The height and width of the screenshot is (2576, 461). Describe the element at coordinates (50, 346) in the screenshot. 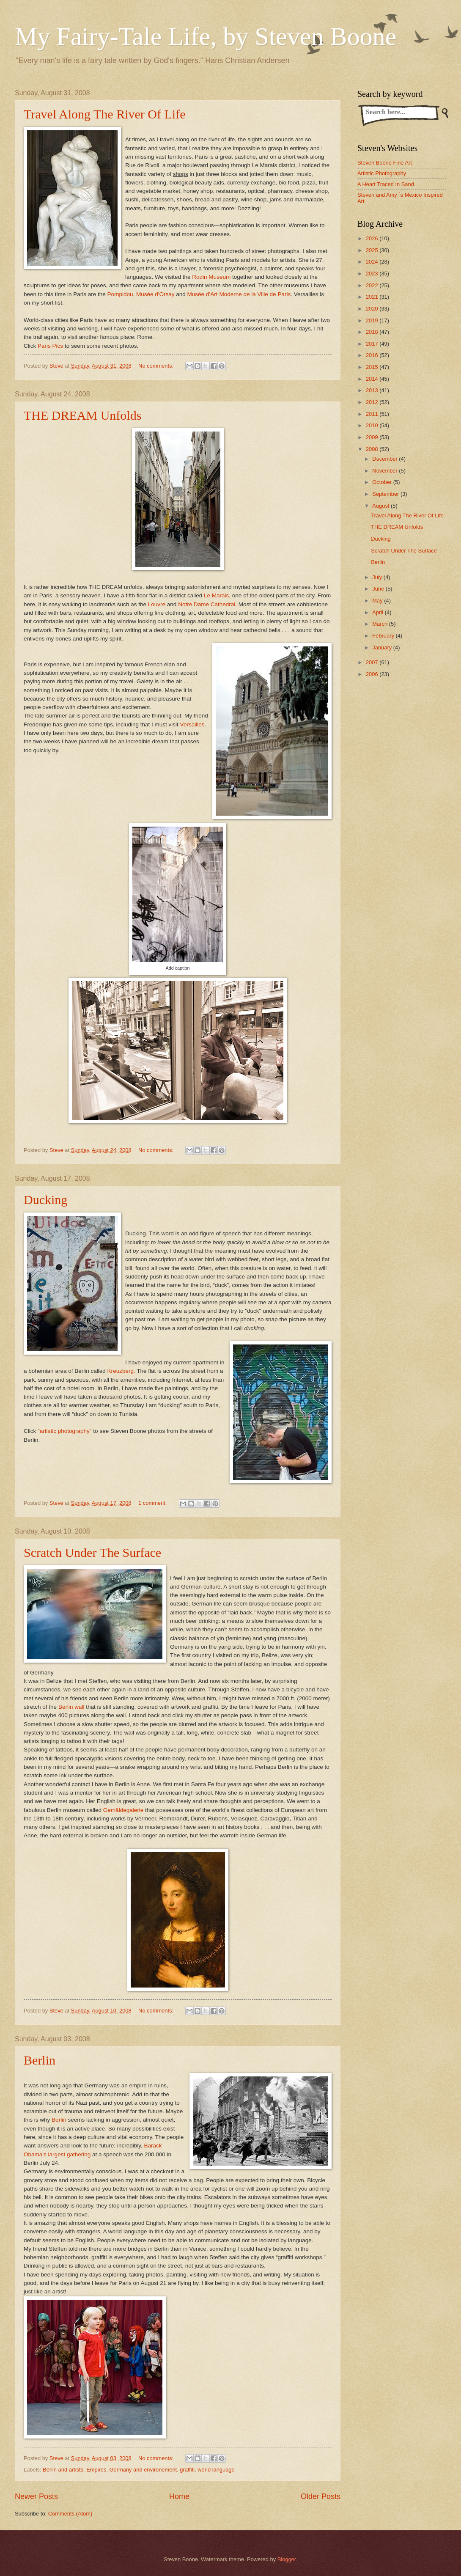

I see `Paris Pics` at that location.